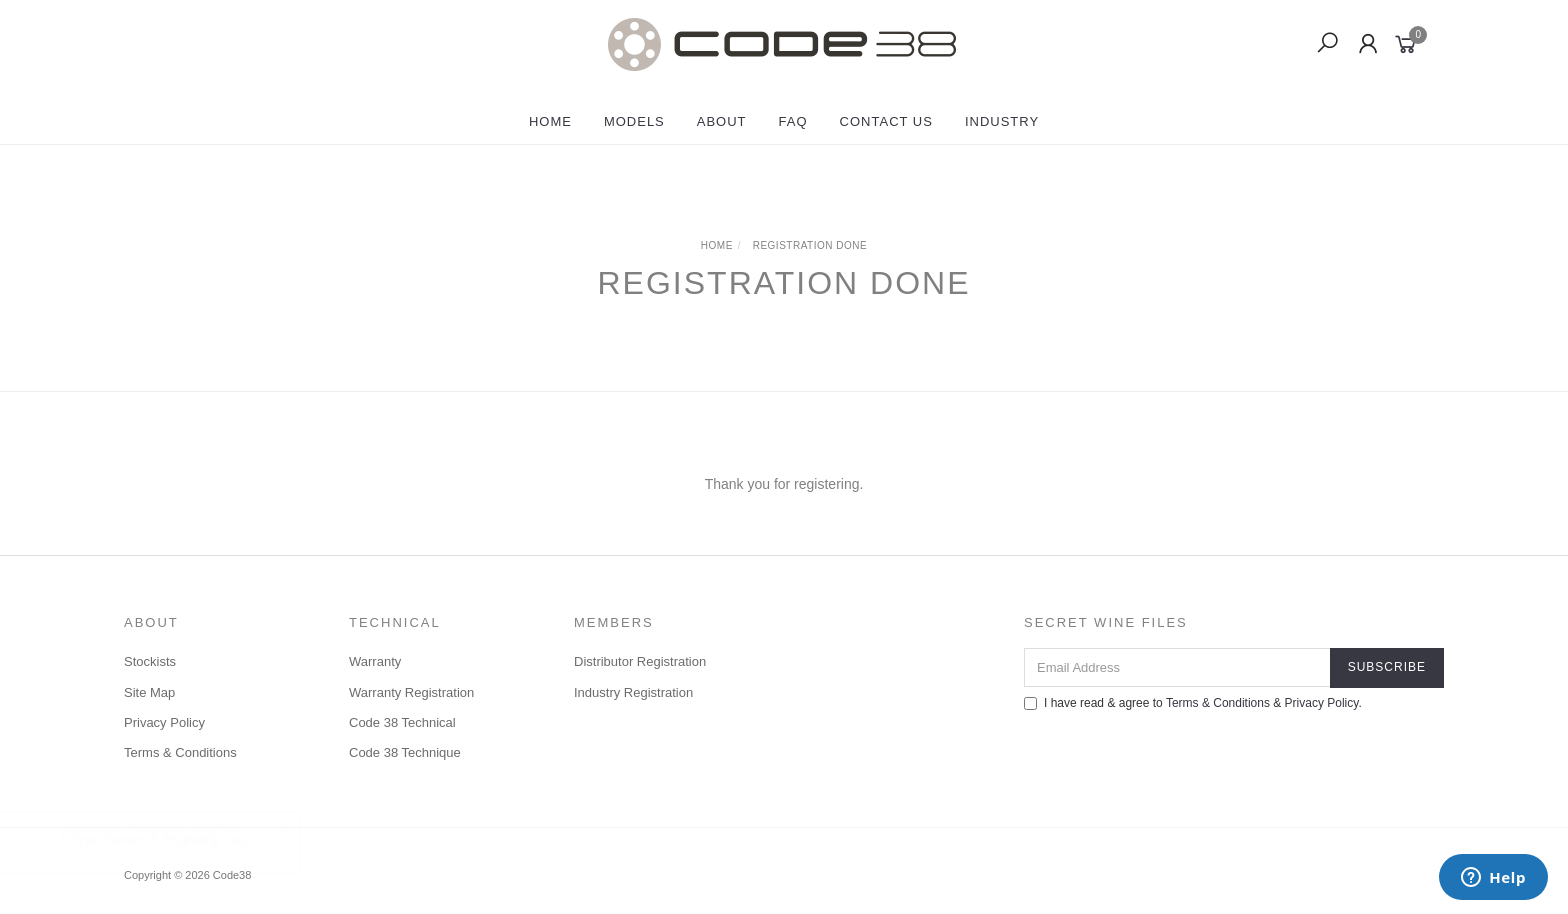 The image size is (1568, 914). What do you see at coordinates (375, 661) in the screenshot?
I see `Warranty` at bounding box center [375, 661].